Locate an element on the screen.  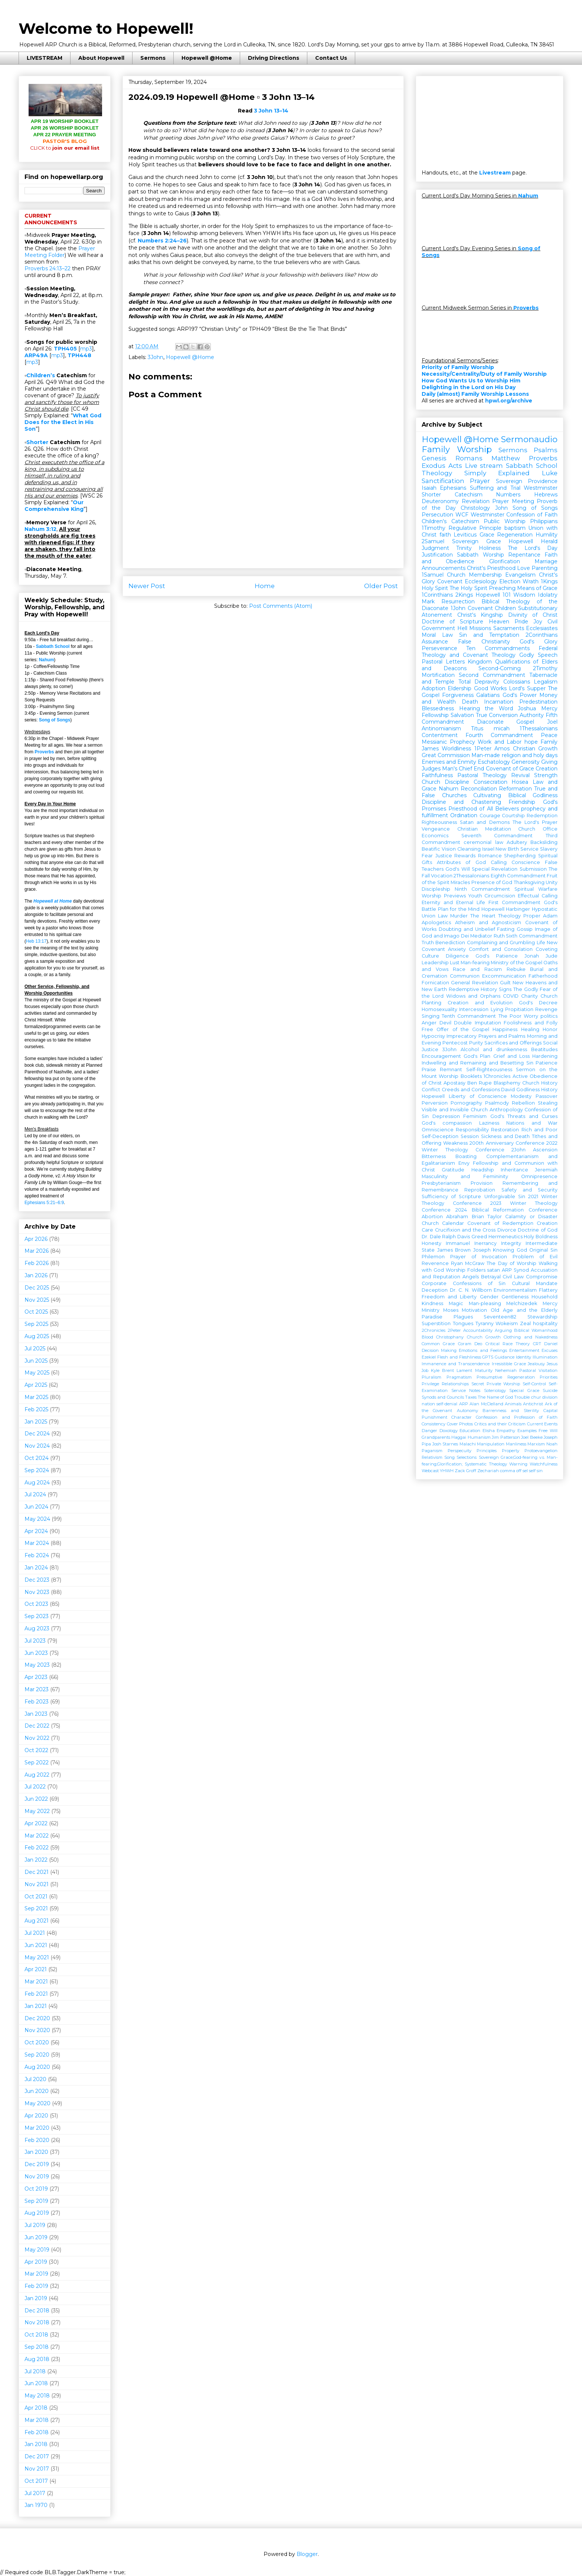
Divinity of Christ is located at coordinates (533, 615).